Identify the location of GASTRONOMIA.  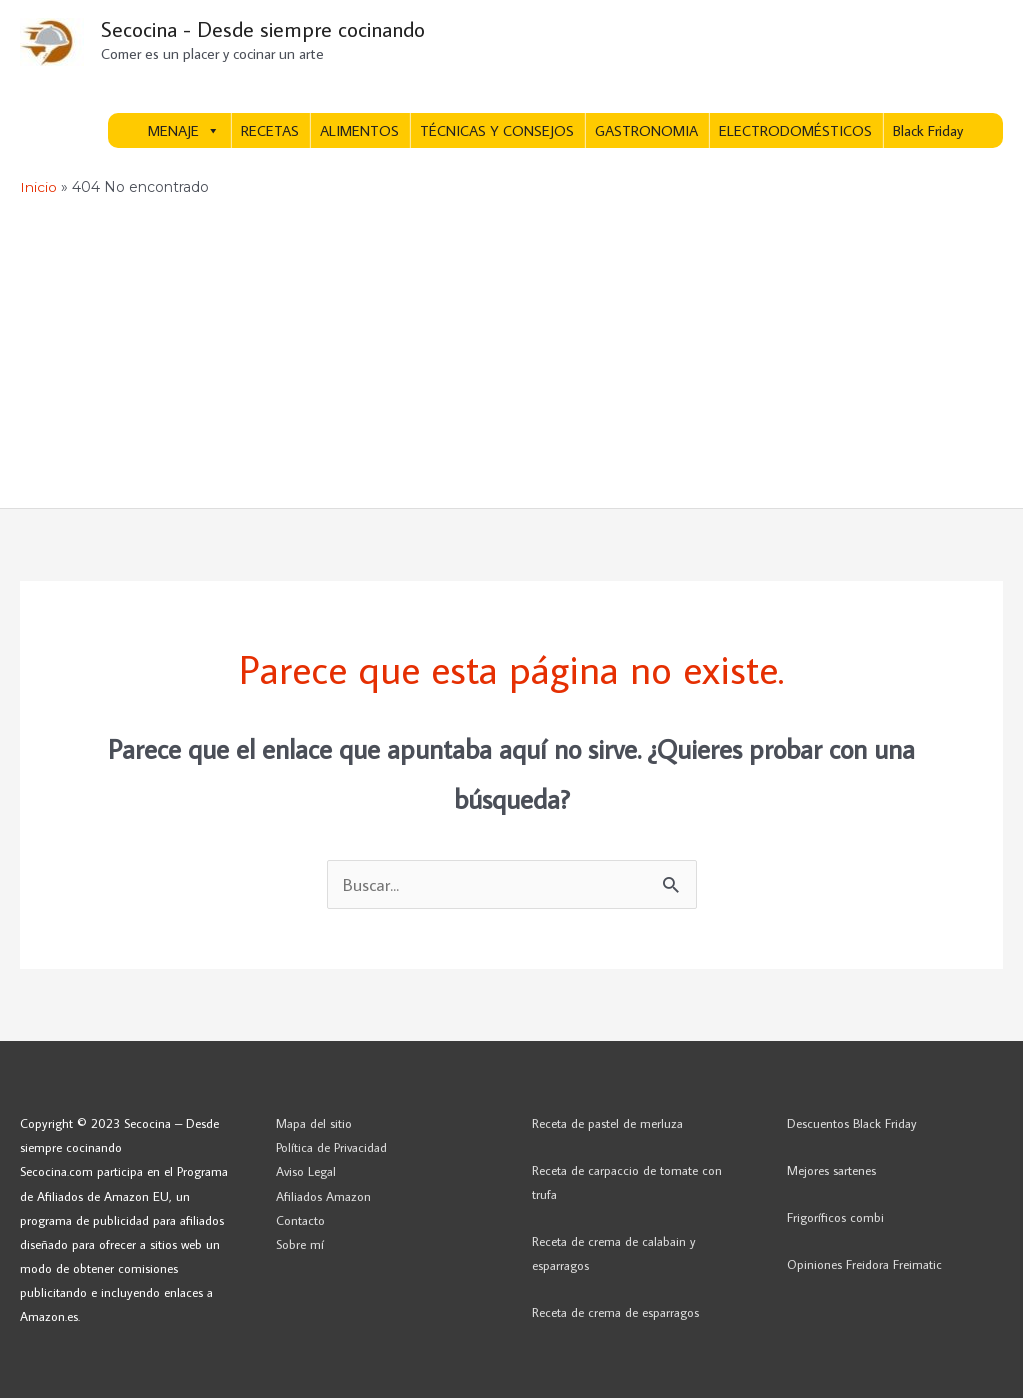
(646, 132).